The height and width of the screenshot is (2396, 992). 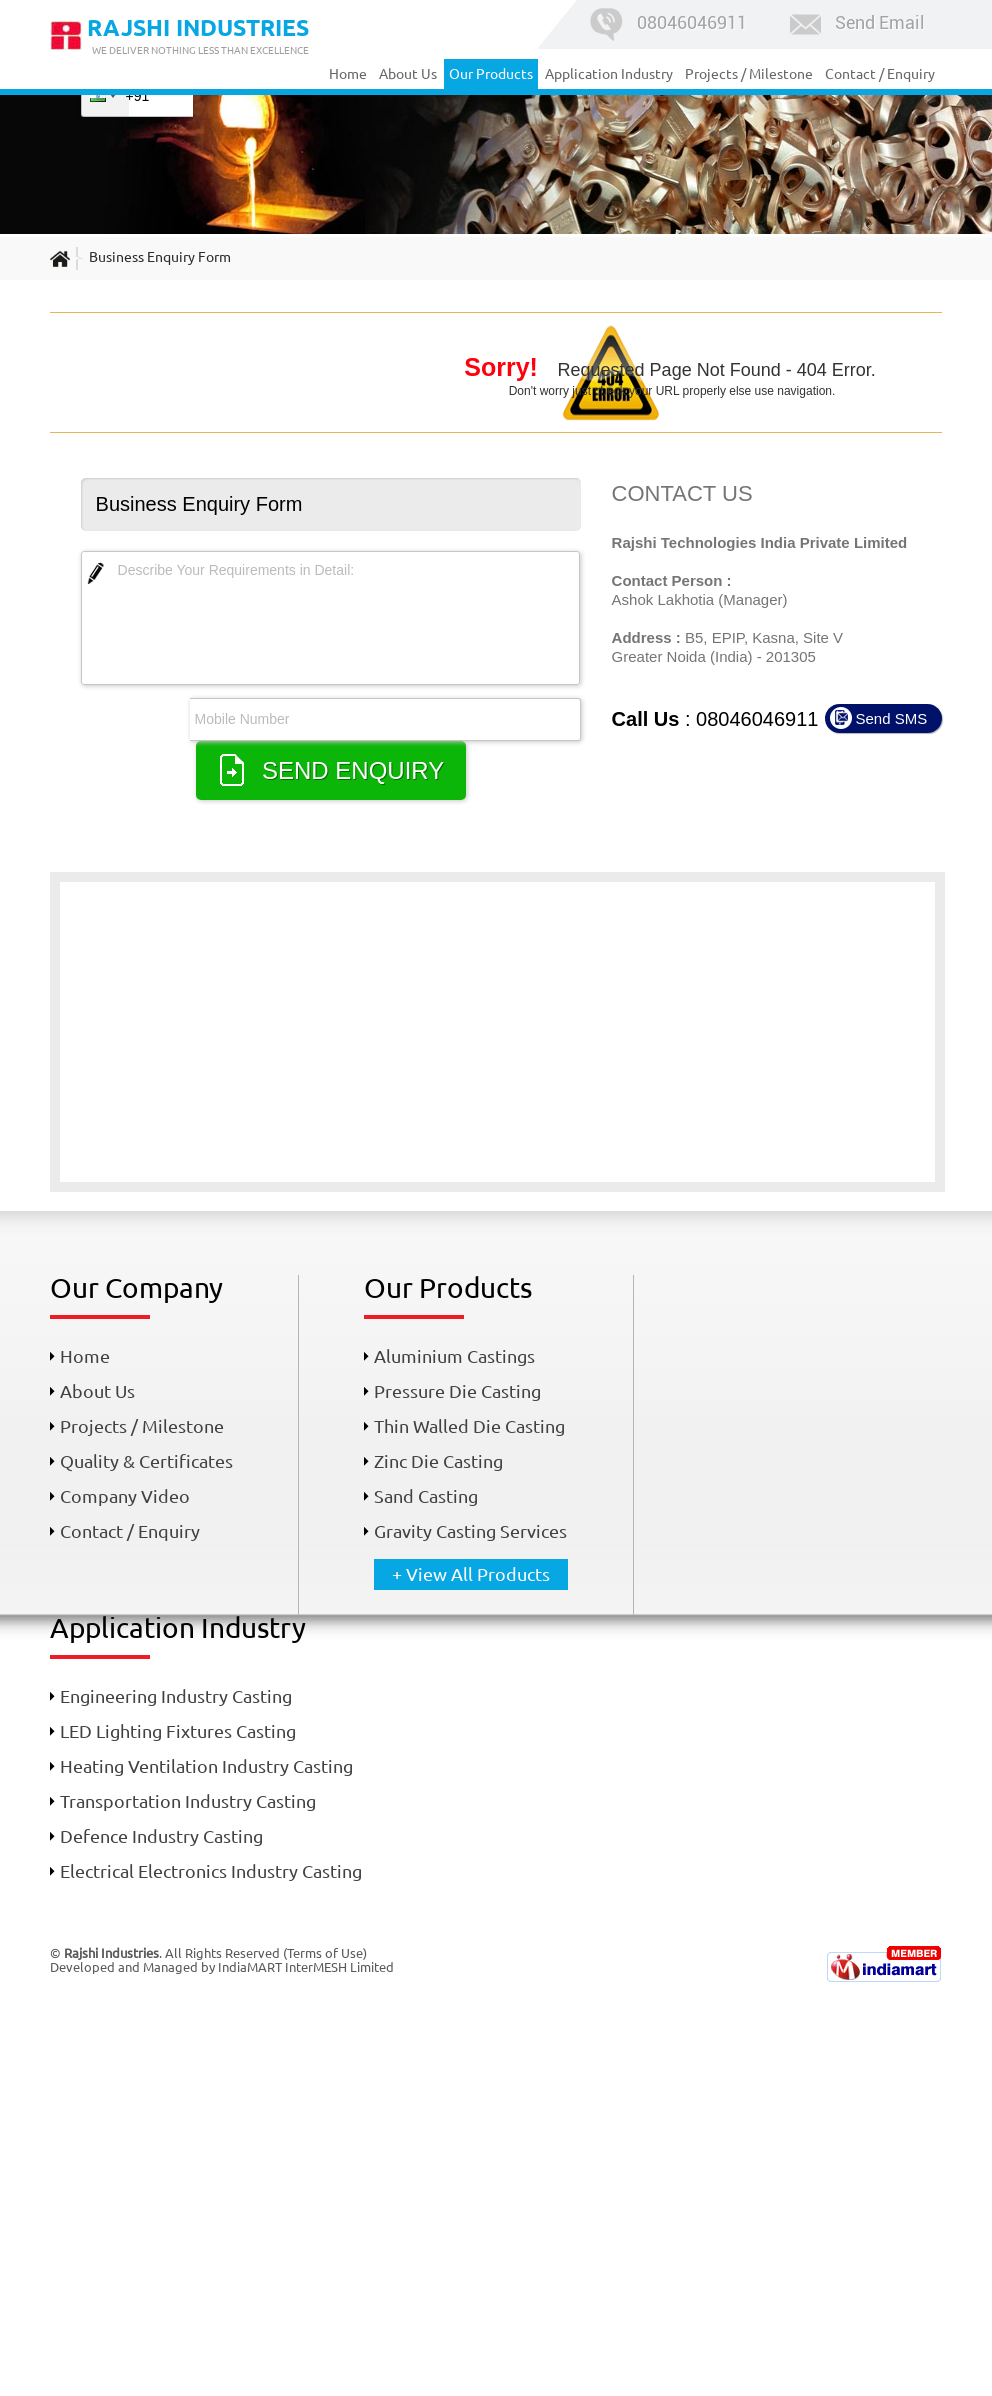 What do you see at coordinates (125, 1496) in the screenshot?
I see `Company Video` at bounding box center [125, 1496].